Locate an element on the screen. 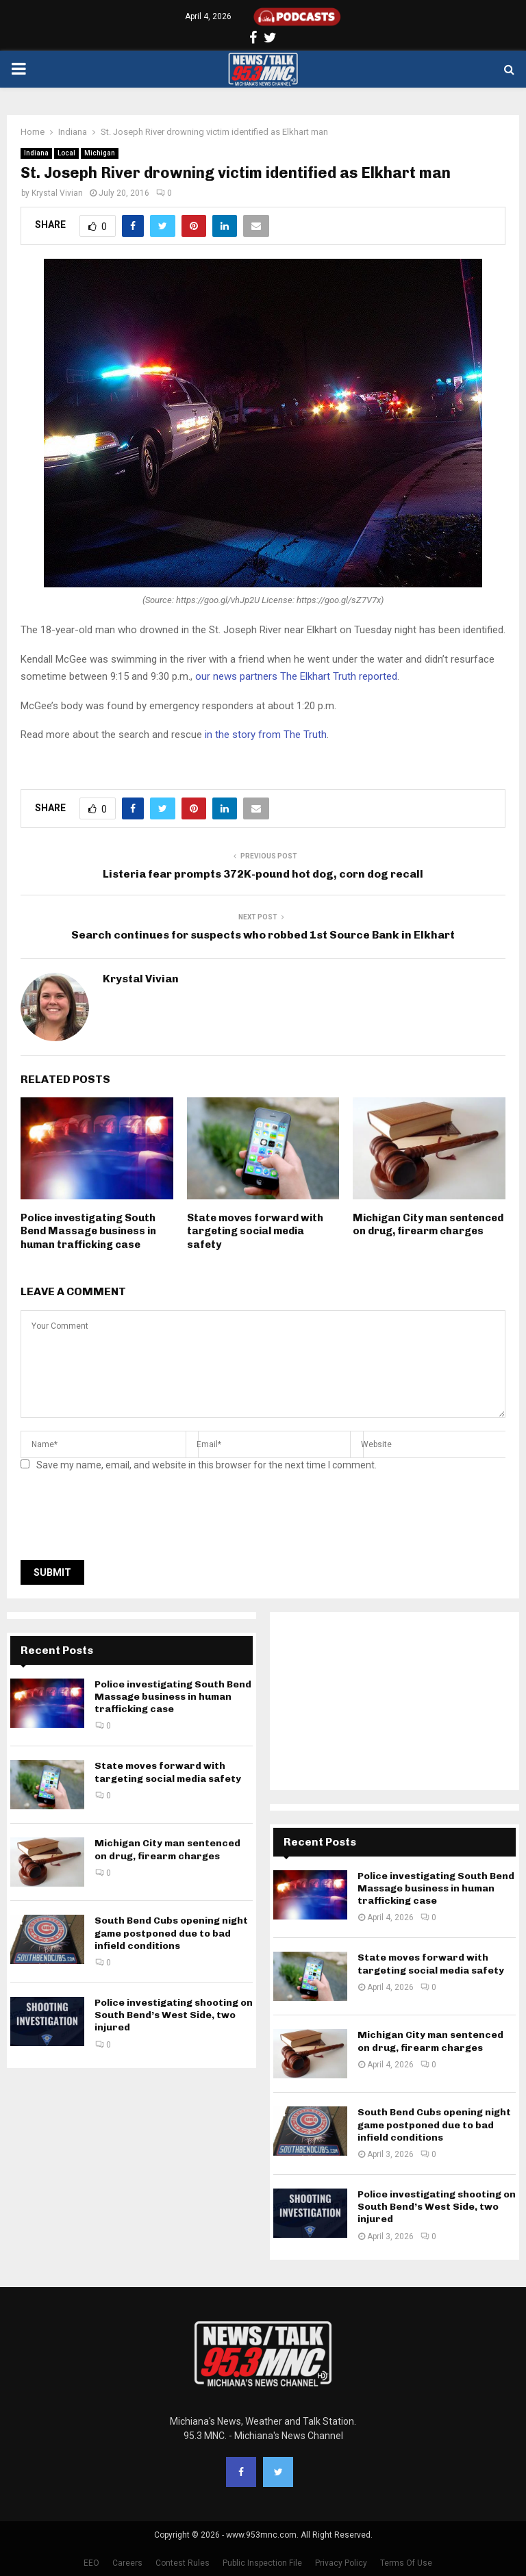 The width and height of the screenshot is (526, 2576). in the story from The Truth is located at coordinates (266, 734).